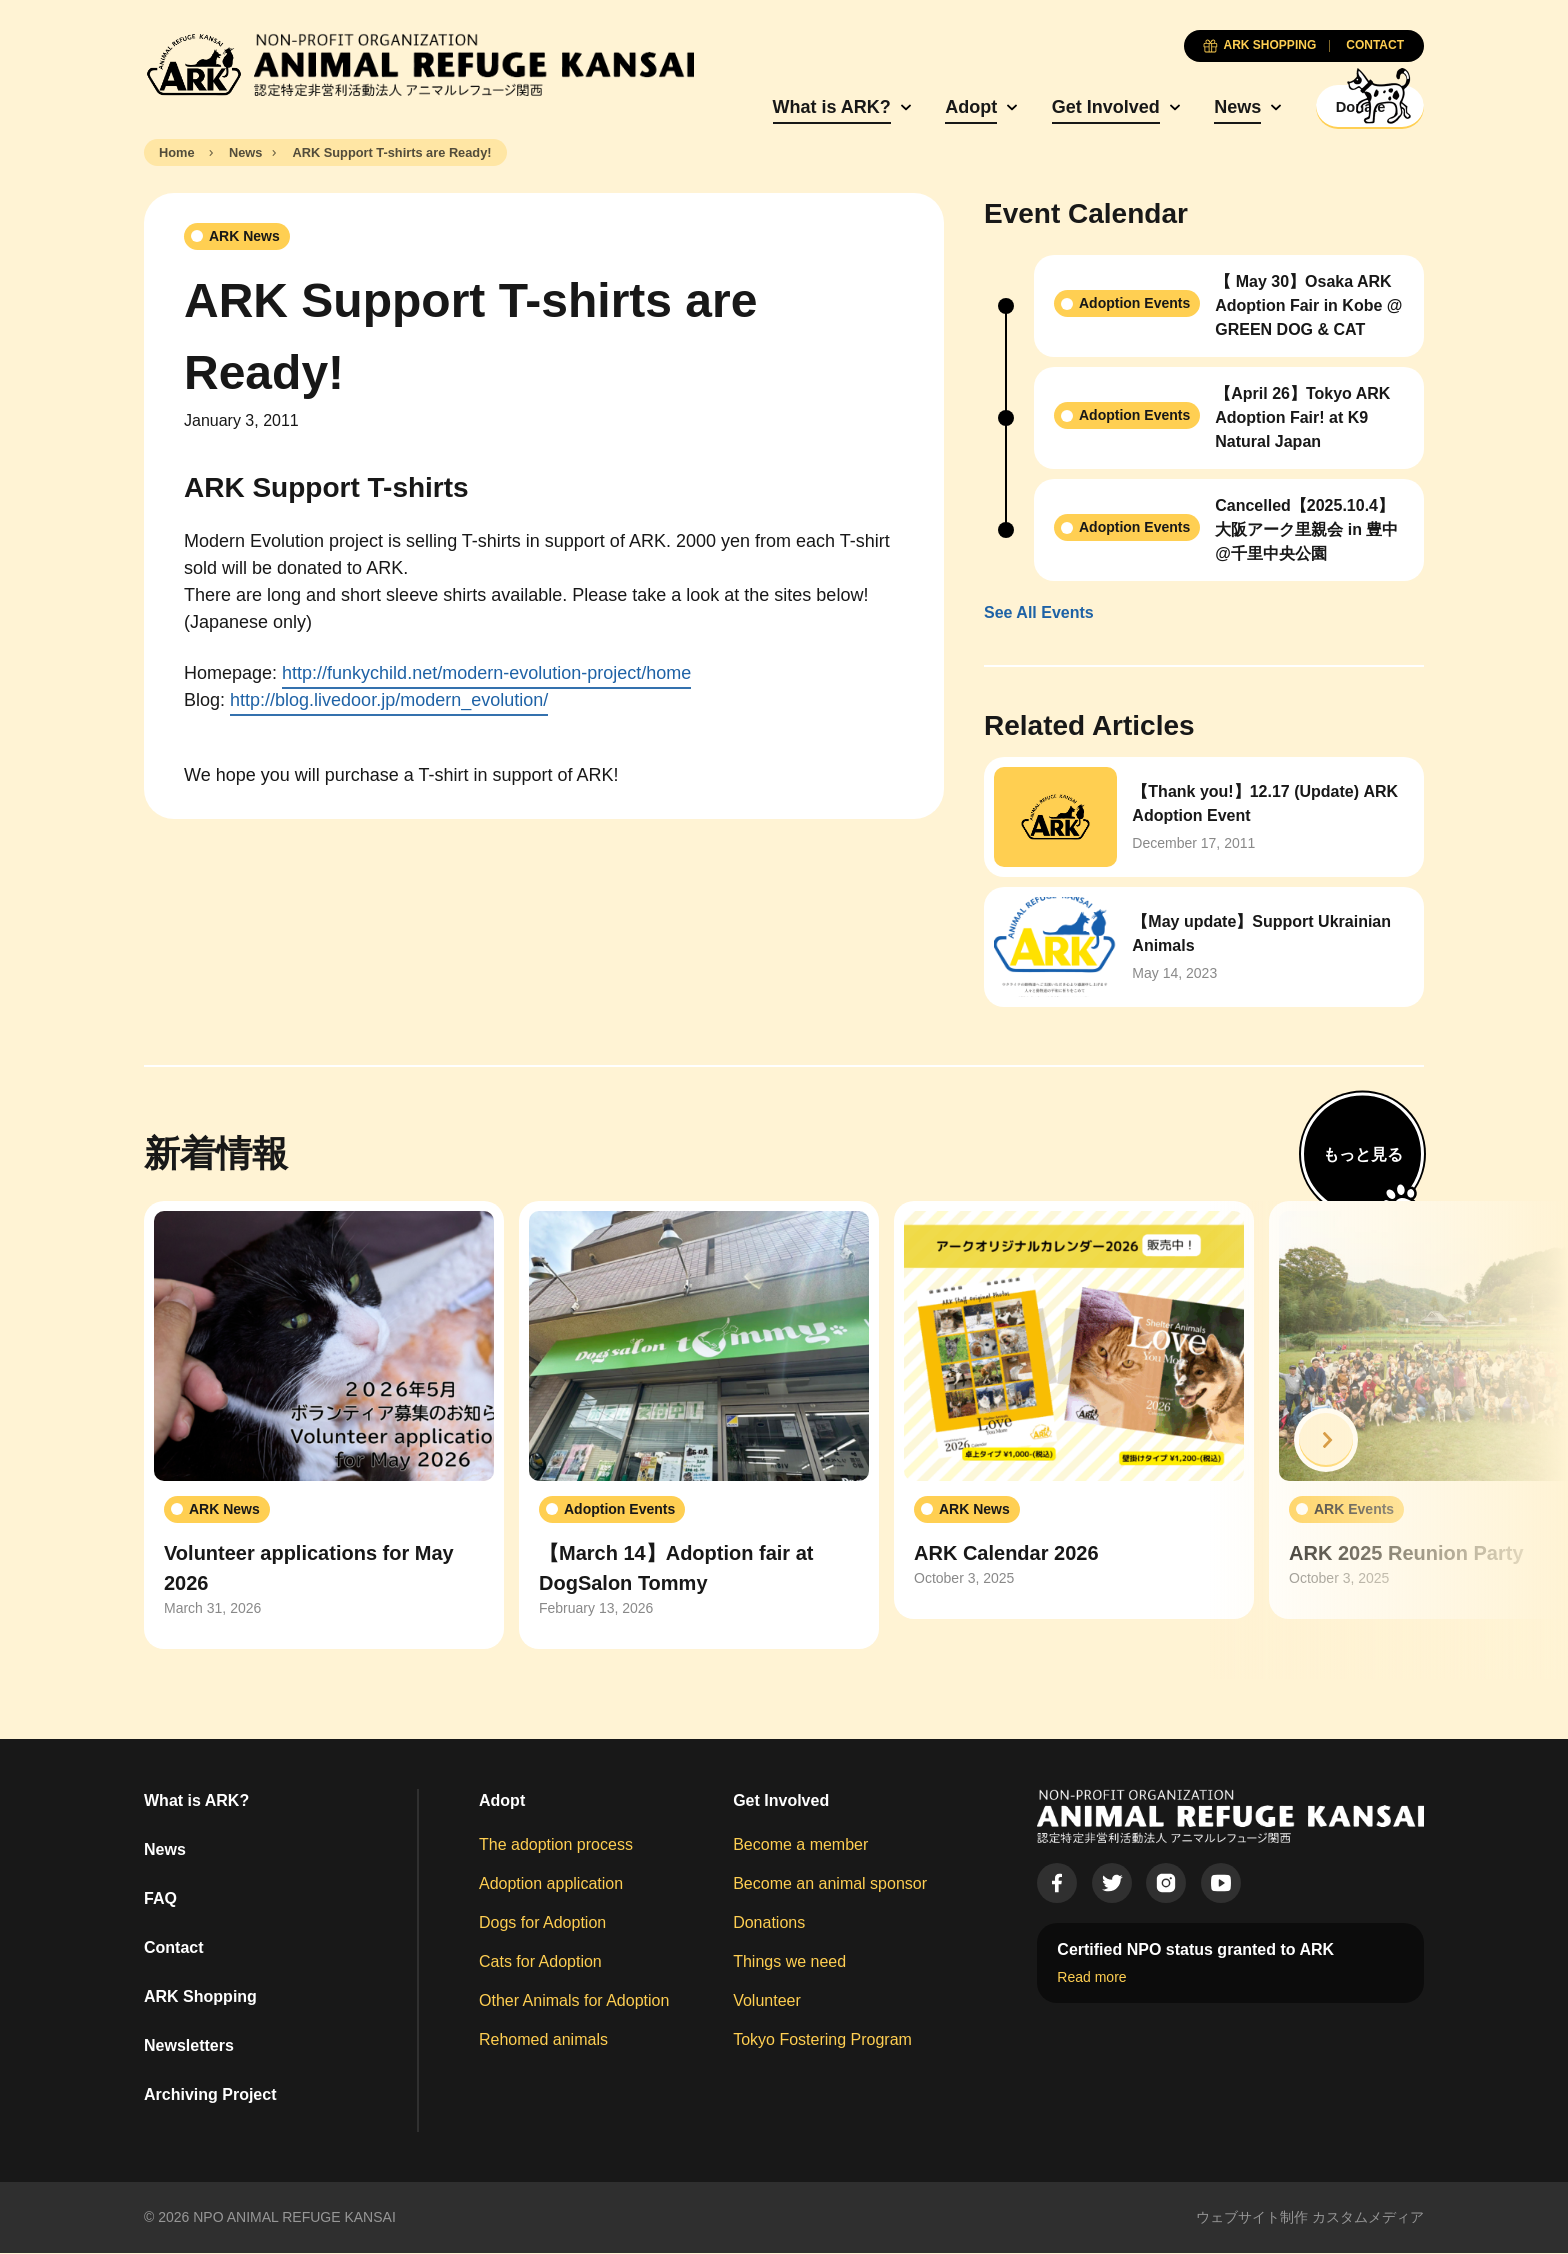 This screenshot has height=2254, width=1568. What do you see at coordinates (1039, 614) in the screenshot?
I see `See All Events` at bounding box center [1039, 614].